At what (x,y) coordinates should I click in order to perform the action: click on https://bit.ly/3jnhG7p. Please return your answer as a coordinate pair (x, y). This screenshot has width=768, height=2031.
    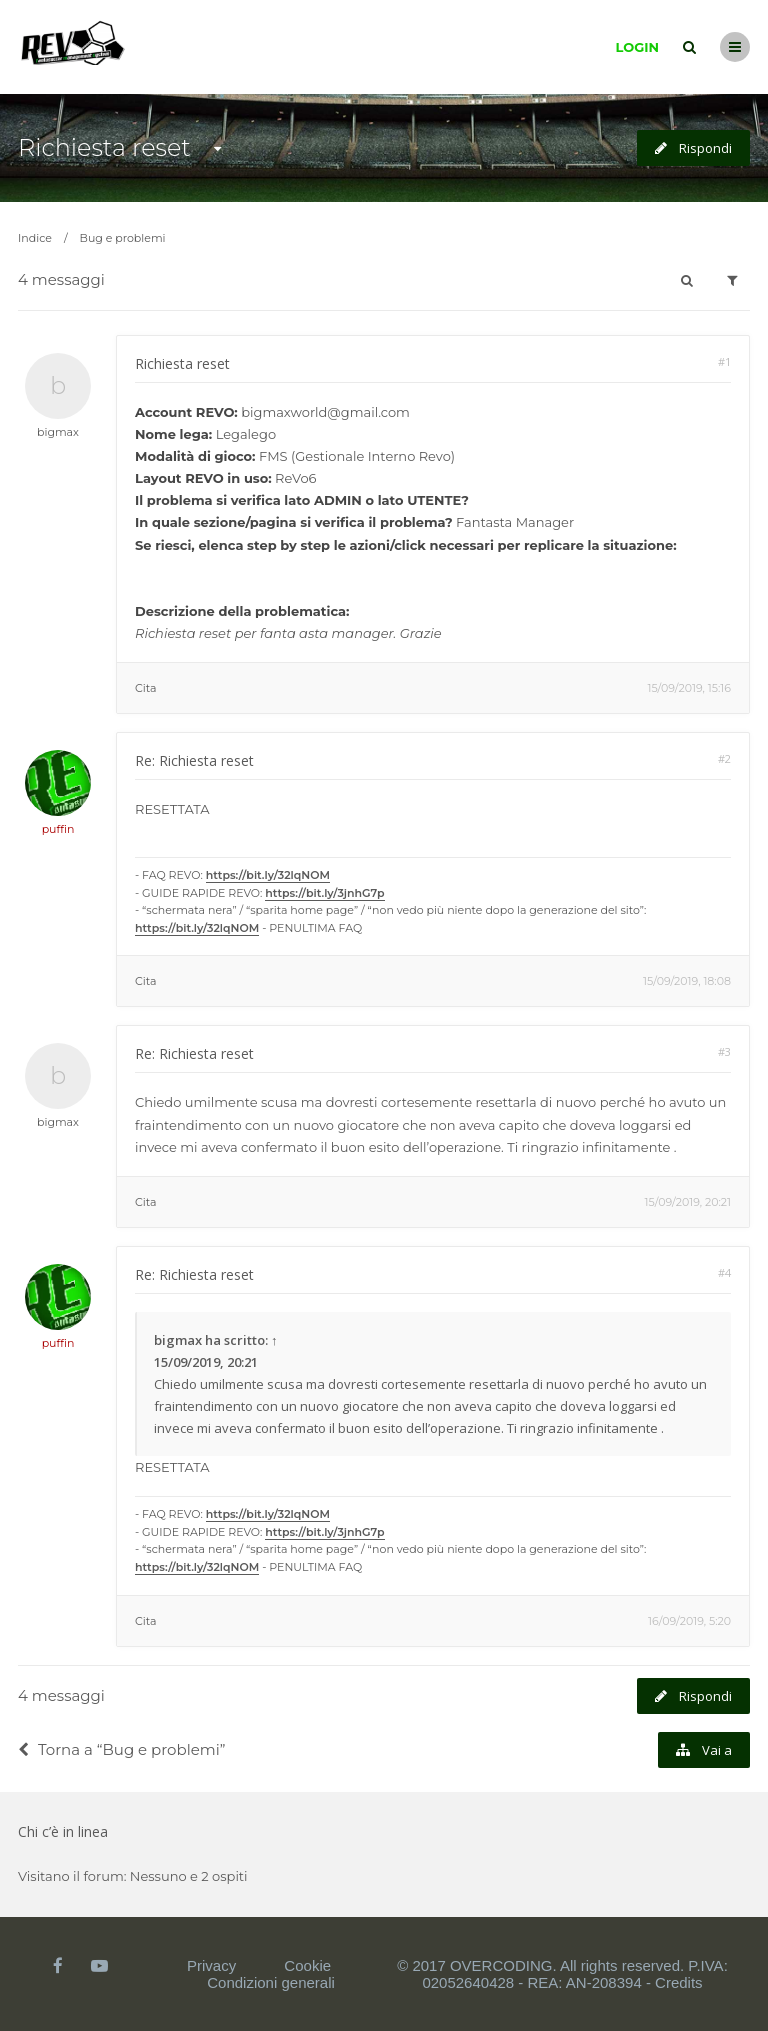
    Looking at the image, I should click on (324, 893).